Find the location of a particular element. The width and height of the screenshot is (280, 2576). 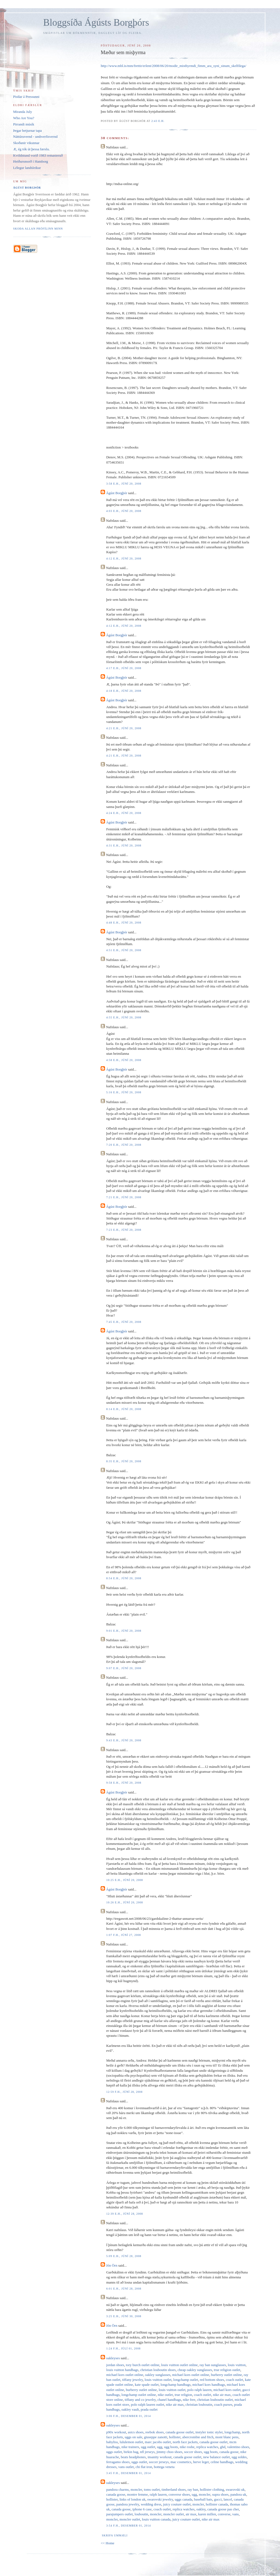

birkin bag is located at coordinates (131, 2452).